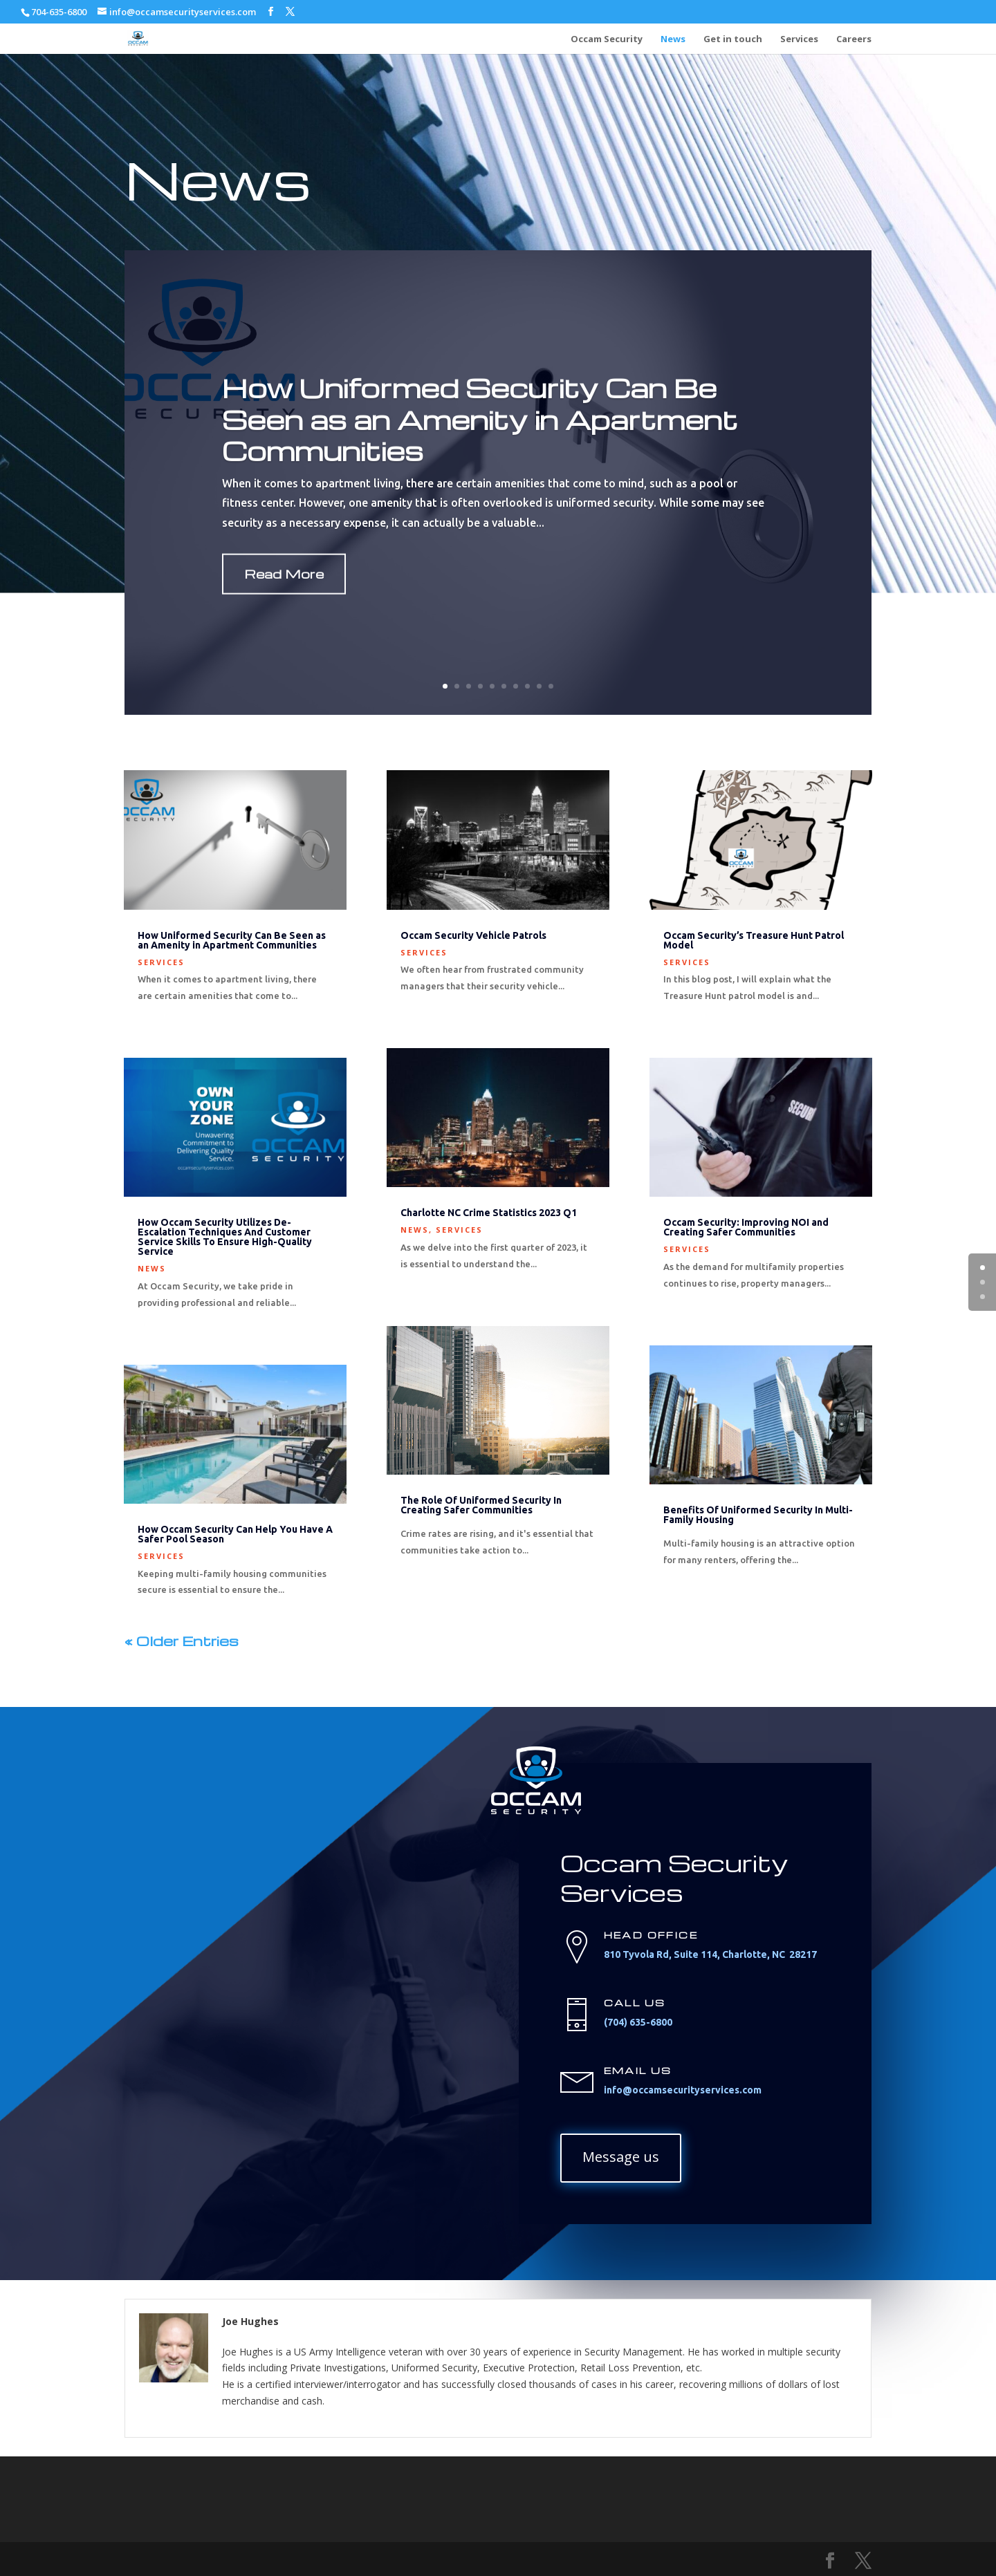  Describe the element at coordinates (758, 1514) in the screenshot. I see `Benefits Of Uniformed Security In Multi-Family Housing` at that location.